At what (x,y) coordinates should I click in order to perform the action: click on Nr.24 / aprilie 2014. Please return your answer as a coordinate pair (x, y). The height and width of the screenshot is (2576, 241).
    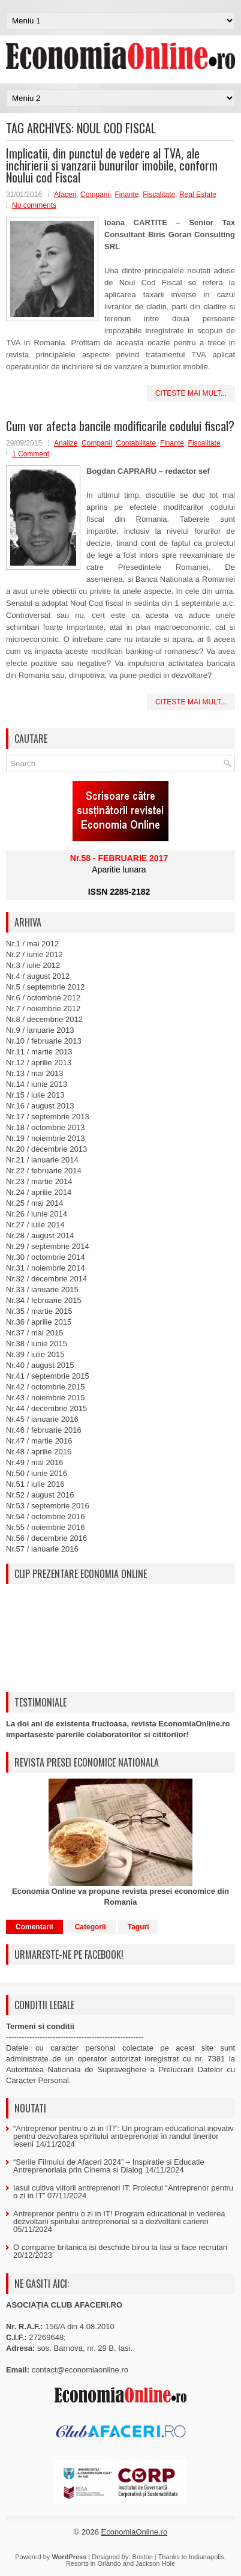
    Looking at the image, I should click on (38, 1192).